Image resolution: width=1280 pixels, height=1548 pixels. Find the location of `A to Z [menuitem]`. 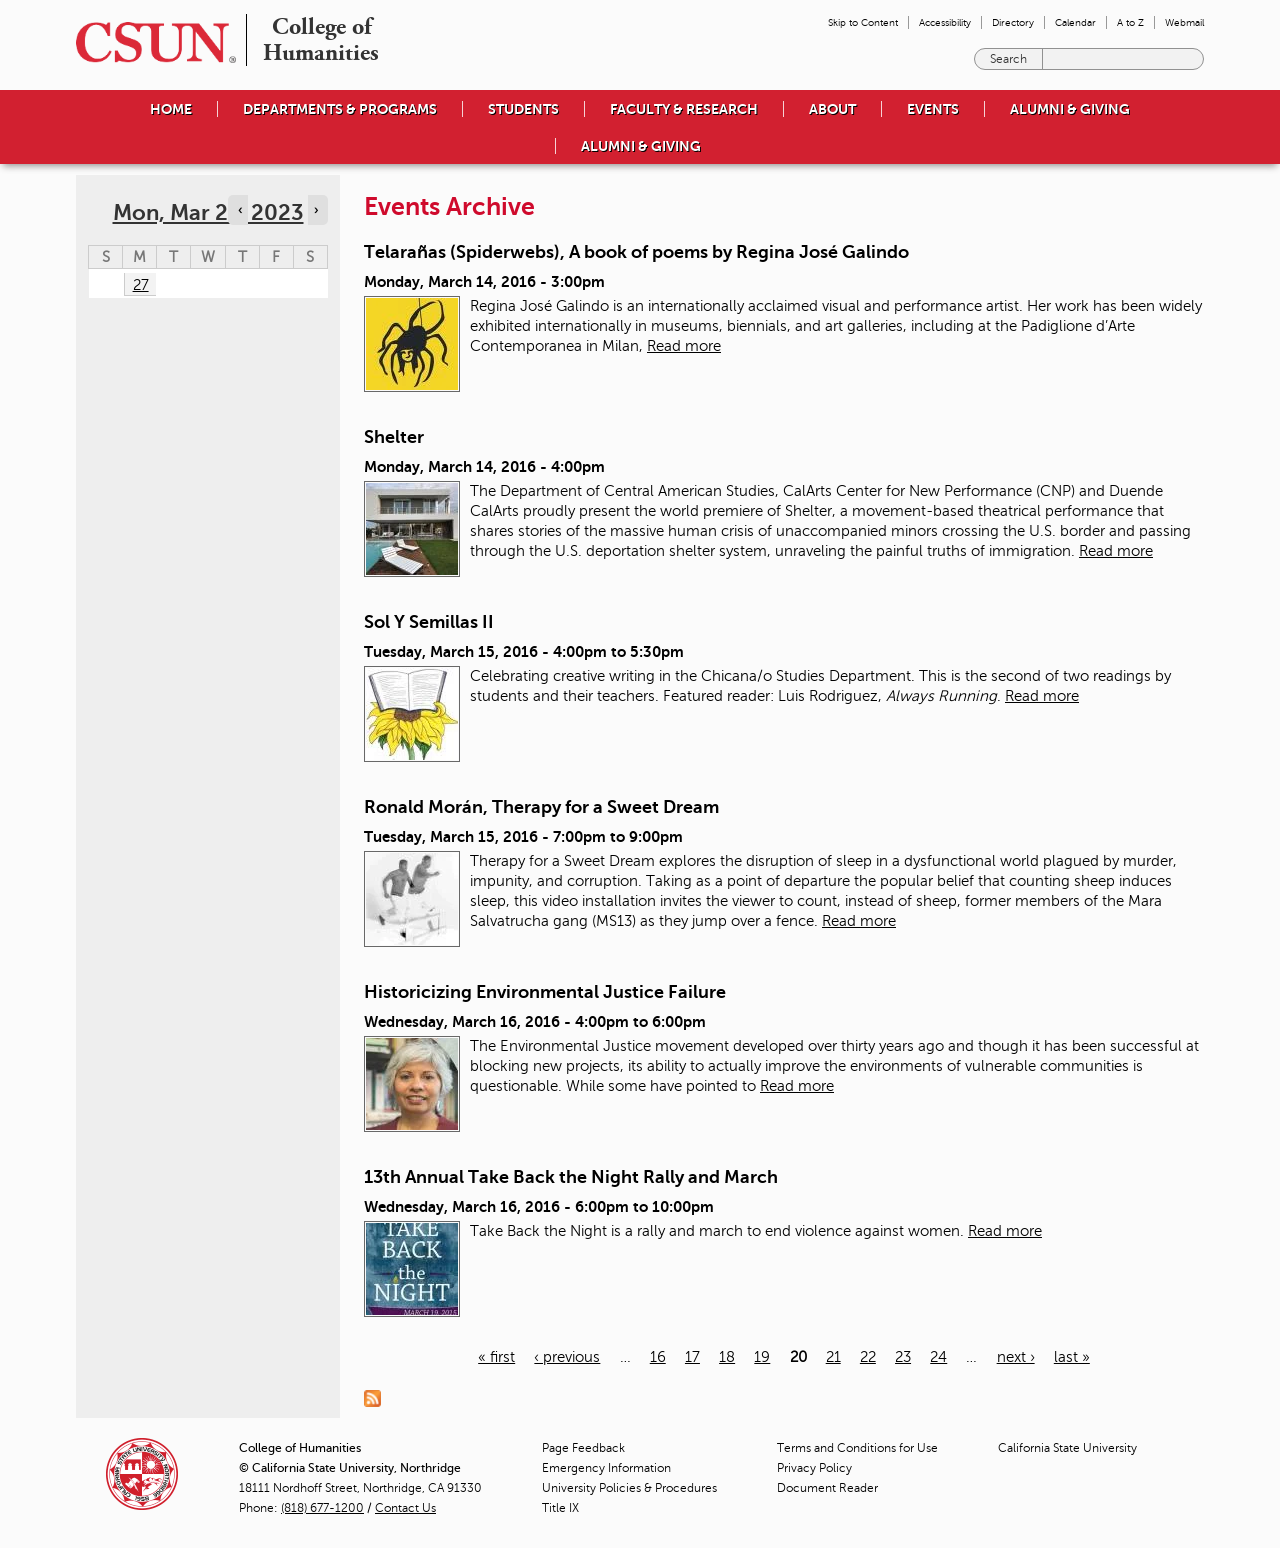

A to Z [menuitem] is located at coordinates (1130, 22).